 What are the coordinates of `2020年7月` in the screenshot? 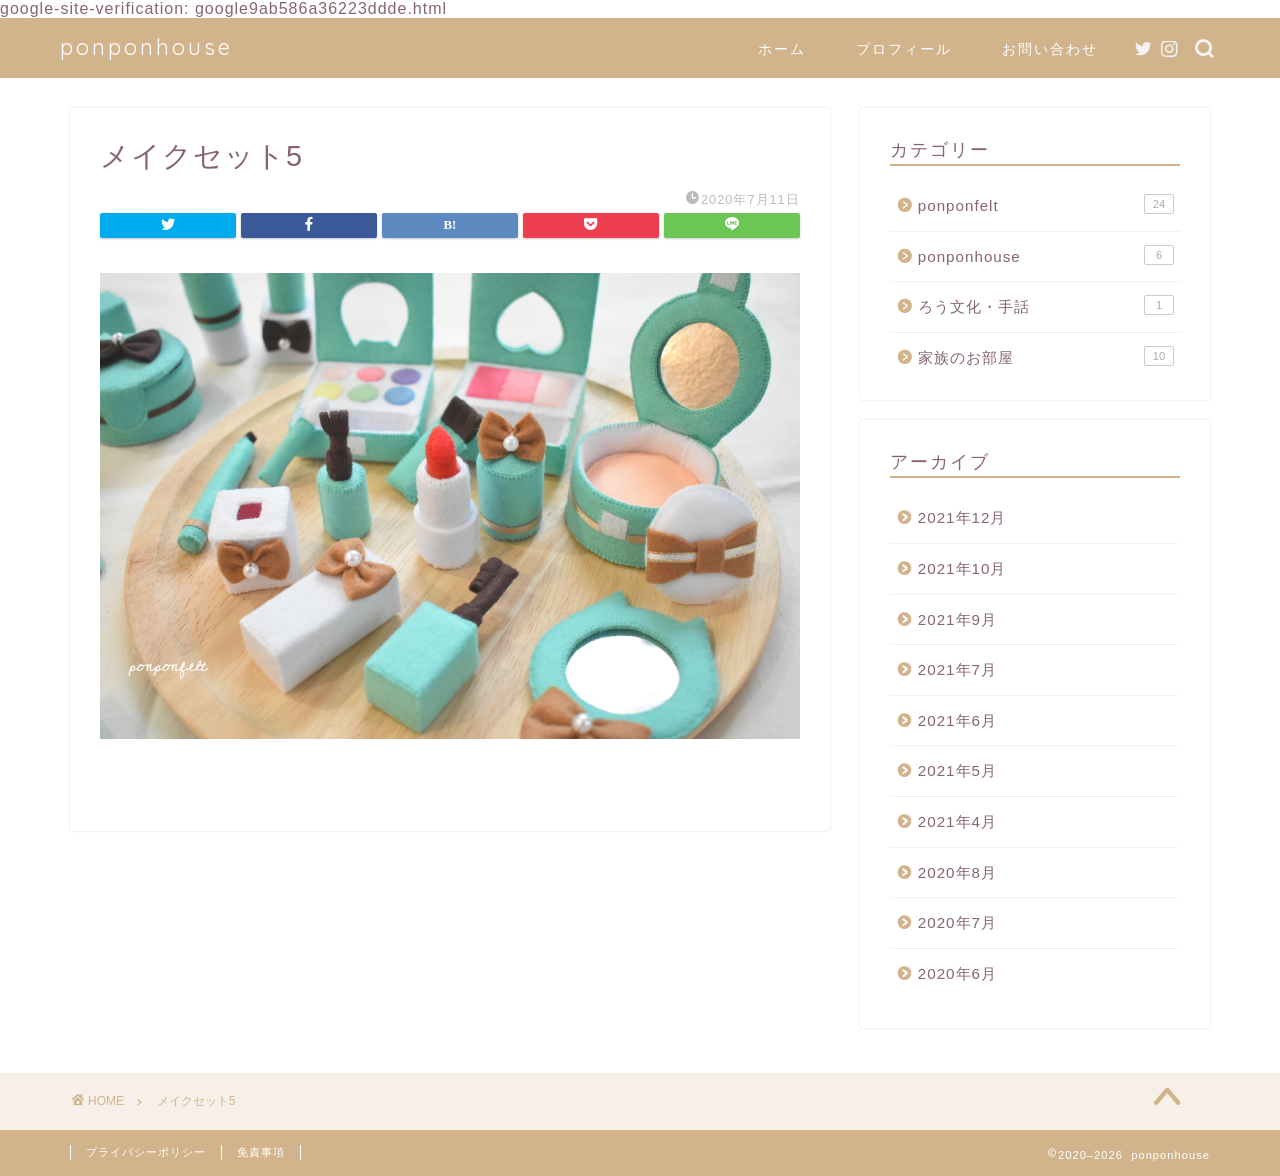 It's located at (957, 922).